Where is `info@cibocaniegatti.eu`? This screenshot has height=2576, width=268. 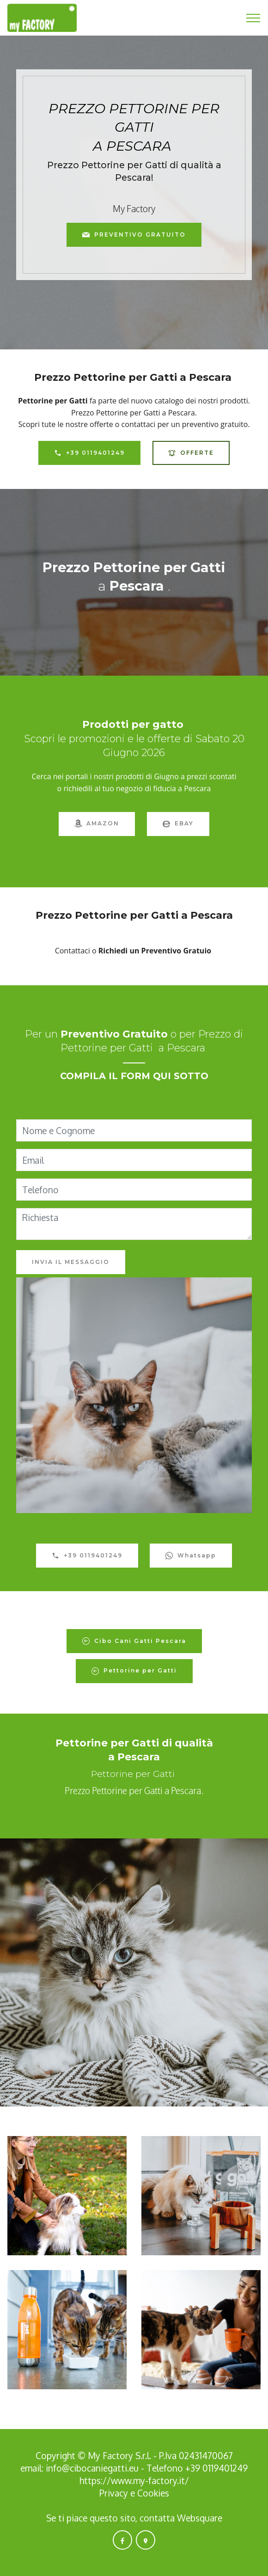
info@cibocaniegatti.eu is located at coordinates (92, 2468).